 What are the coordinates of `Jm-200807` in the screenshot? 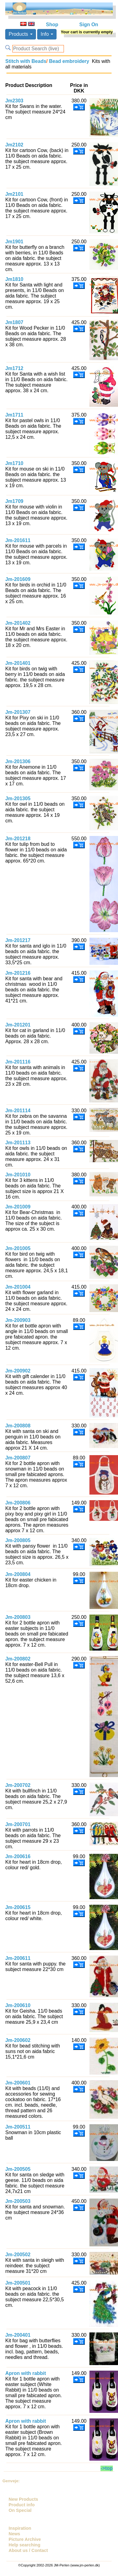 It's located at (17, 1457).